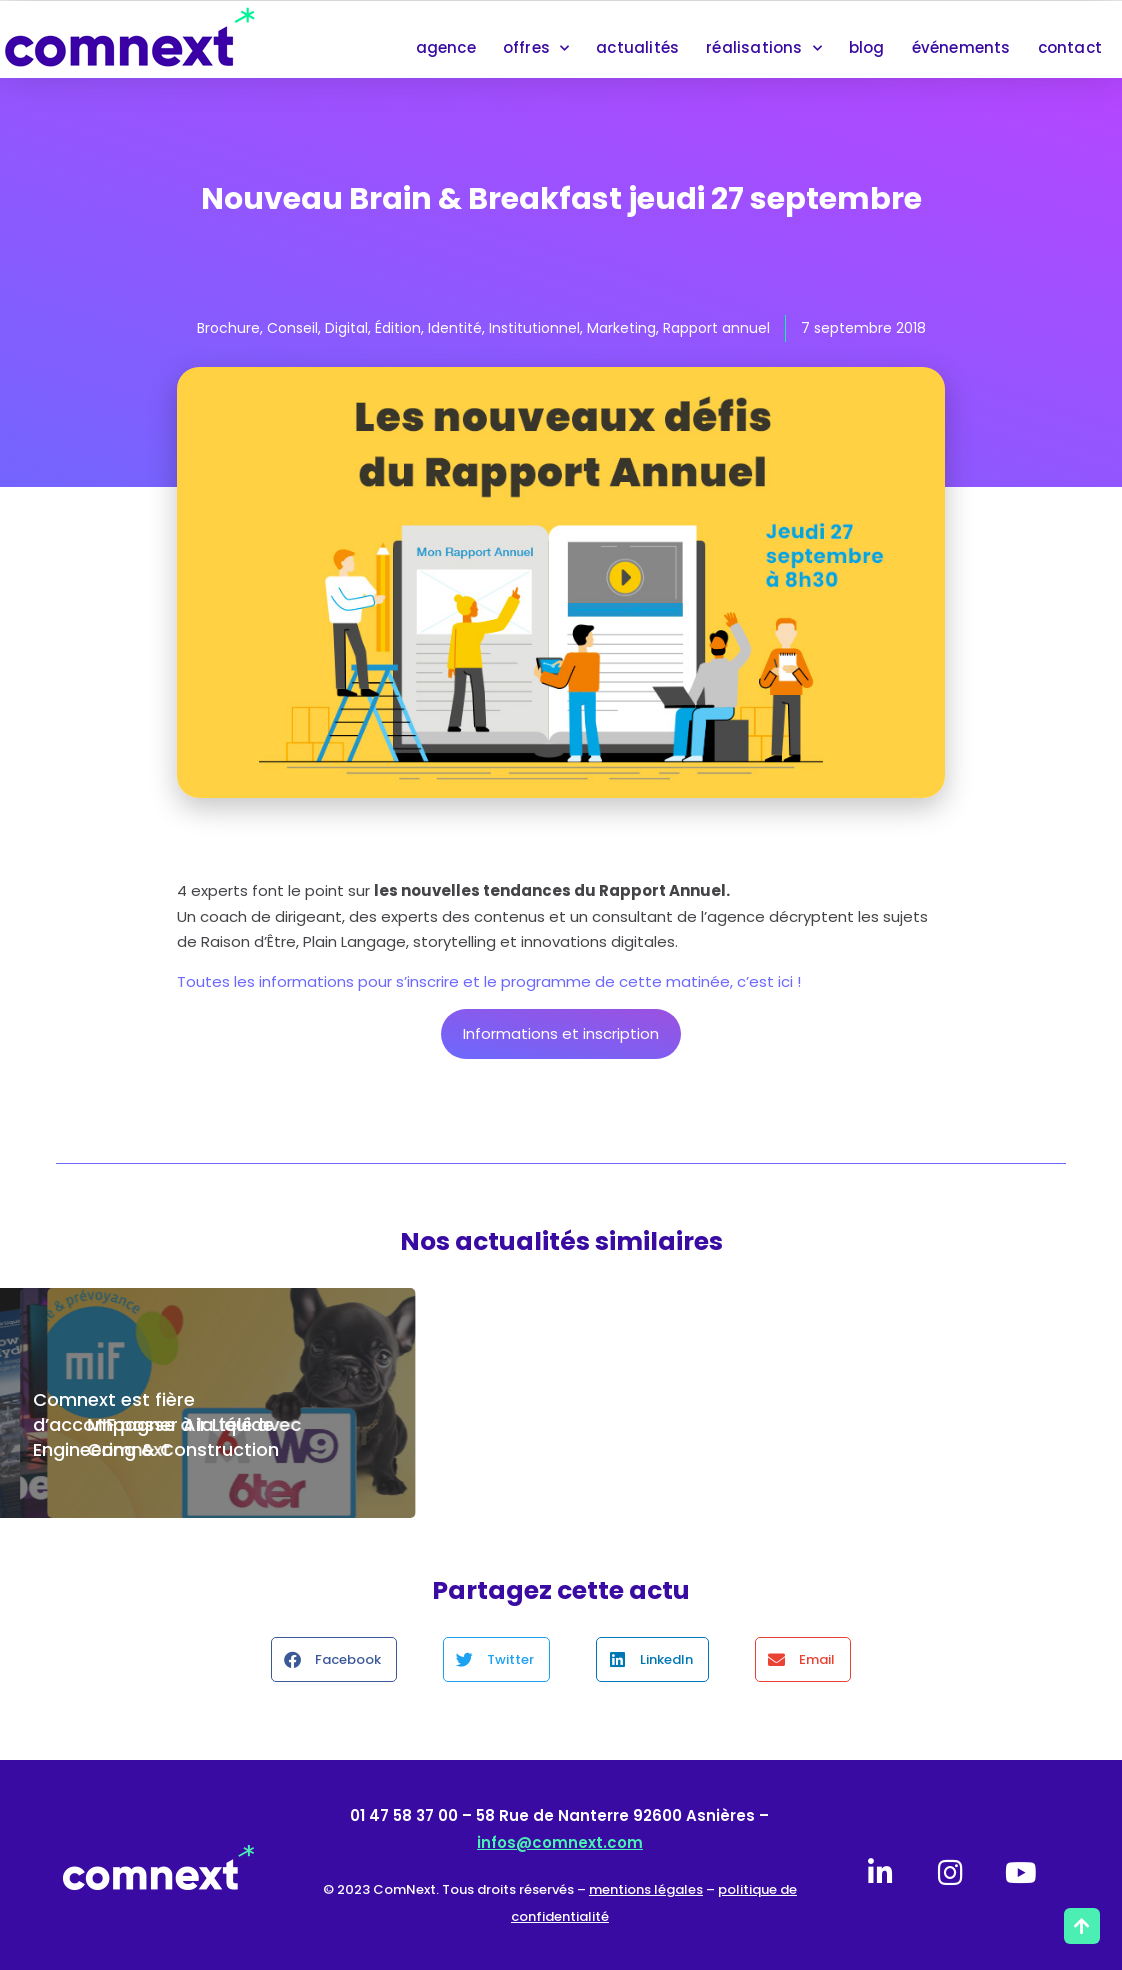 This screenshot has width=1122, height=1970. I want to click on contact, so click(1070, 47).